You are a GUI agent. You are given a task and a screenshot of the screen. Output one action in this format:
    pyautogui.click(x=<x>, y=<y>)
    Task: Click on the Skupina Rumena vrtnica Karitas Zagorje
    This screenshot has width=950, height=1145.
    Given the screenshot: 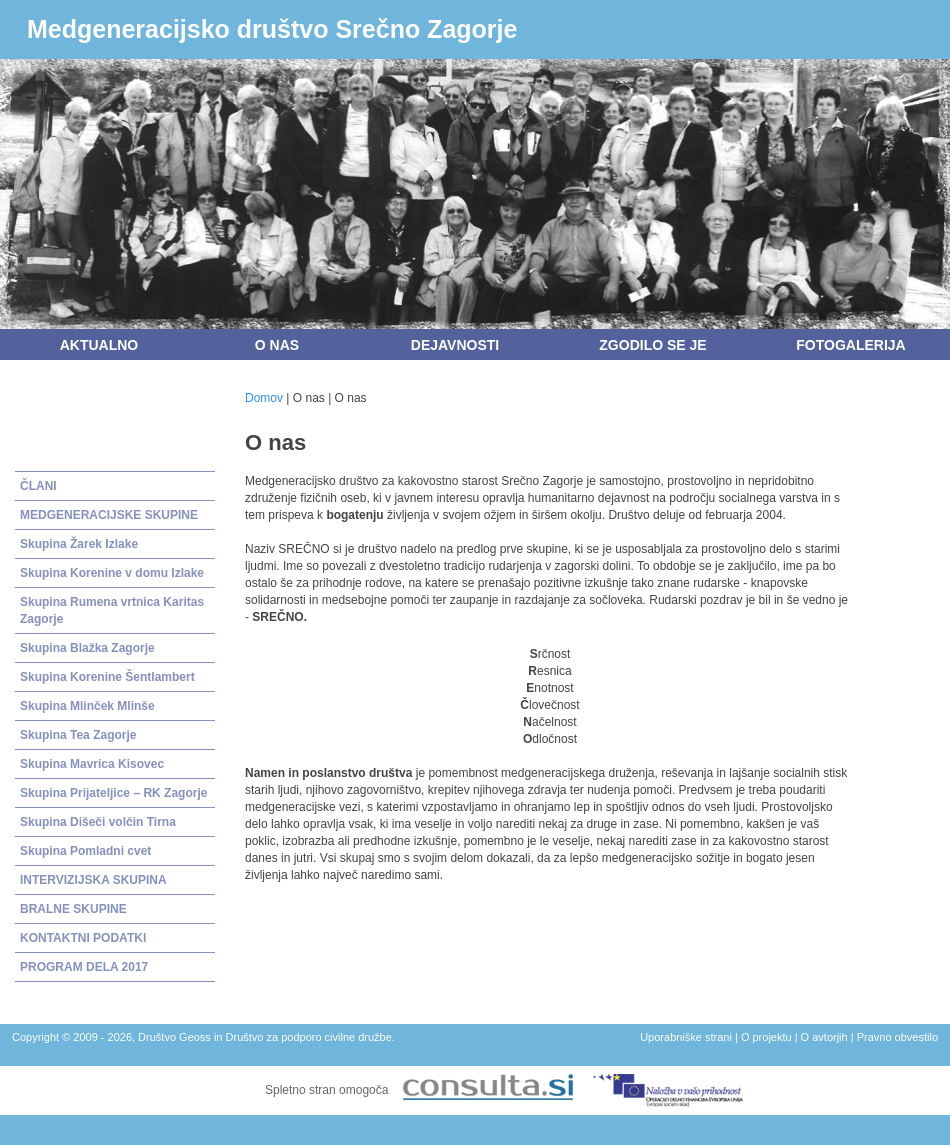 What is the action you would take?
    pyautogui.click(x=112, y=610)
    